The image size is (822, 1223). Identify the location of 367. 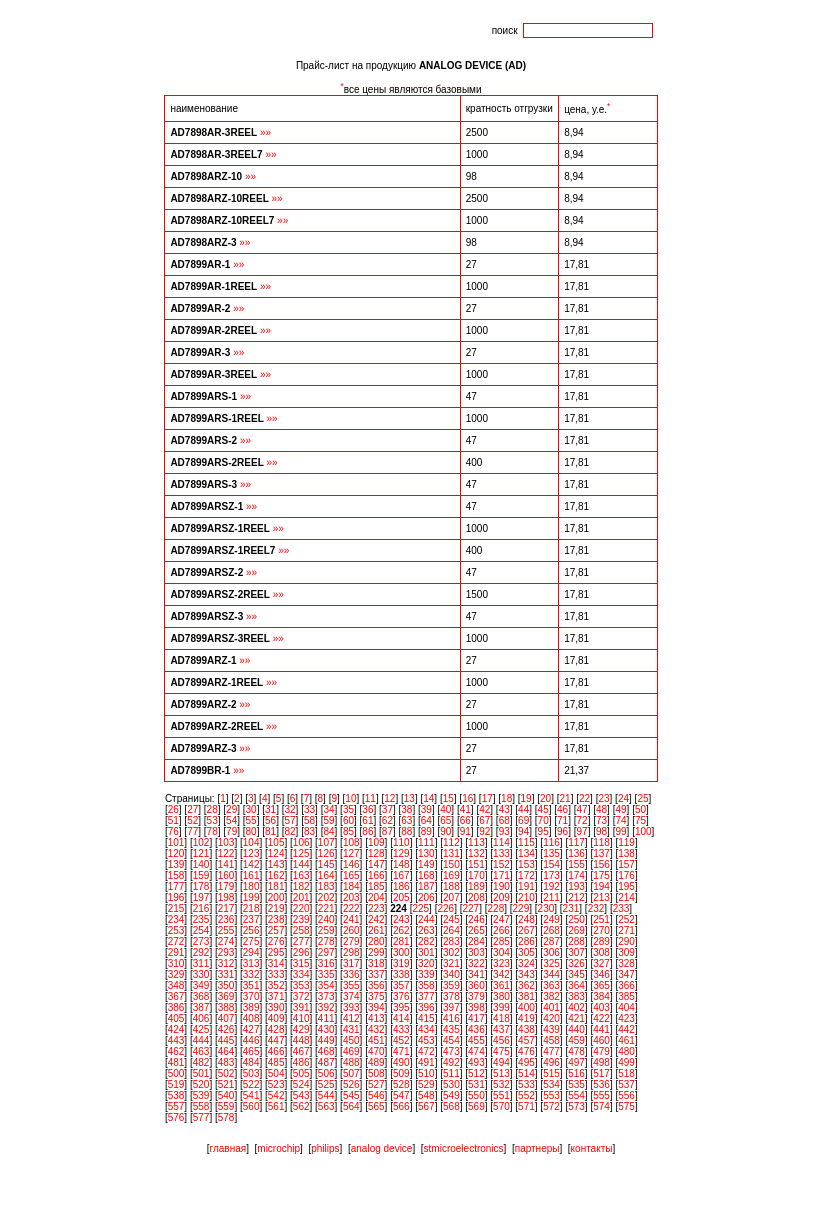
(176, 996).